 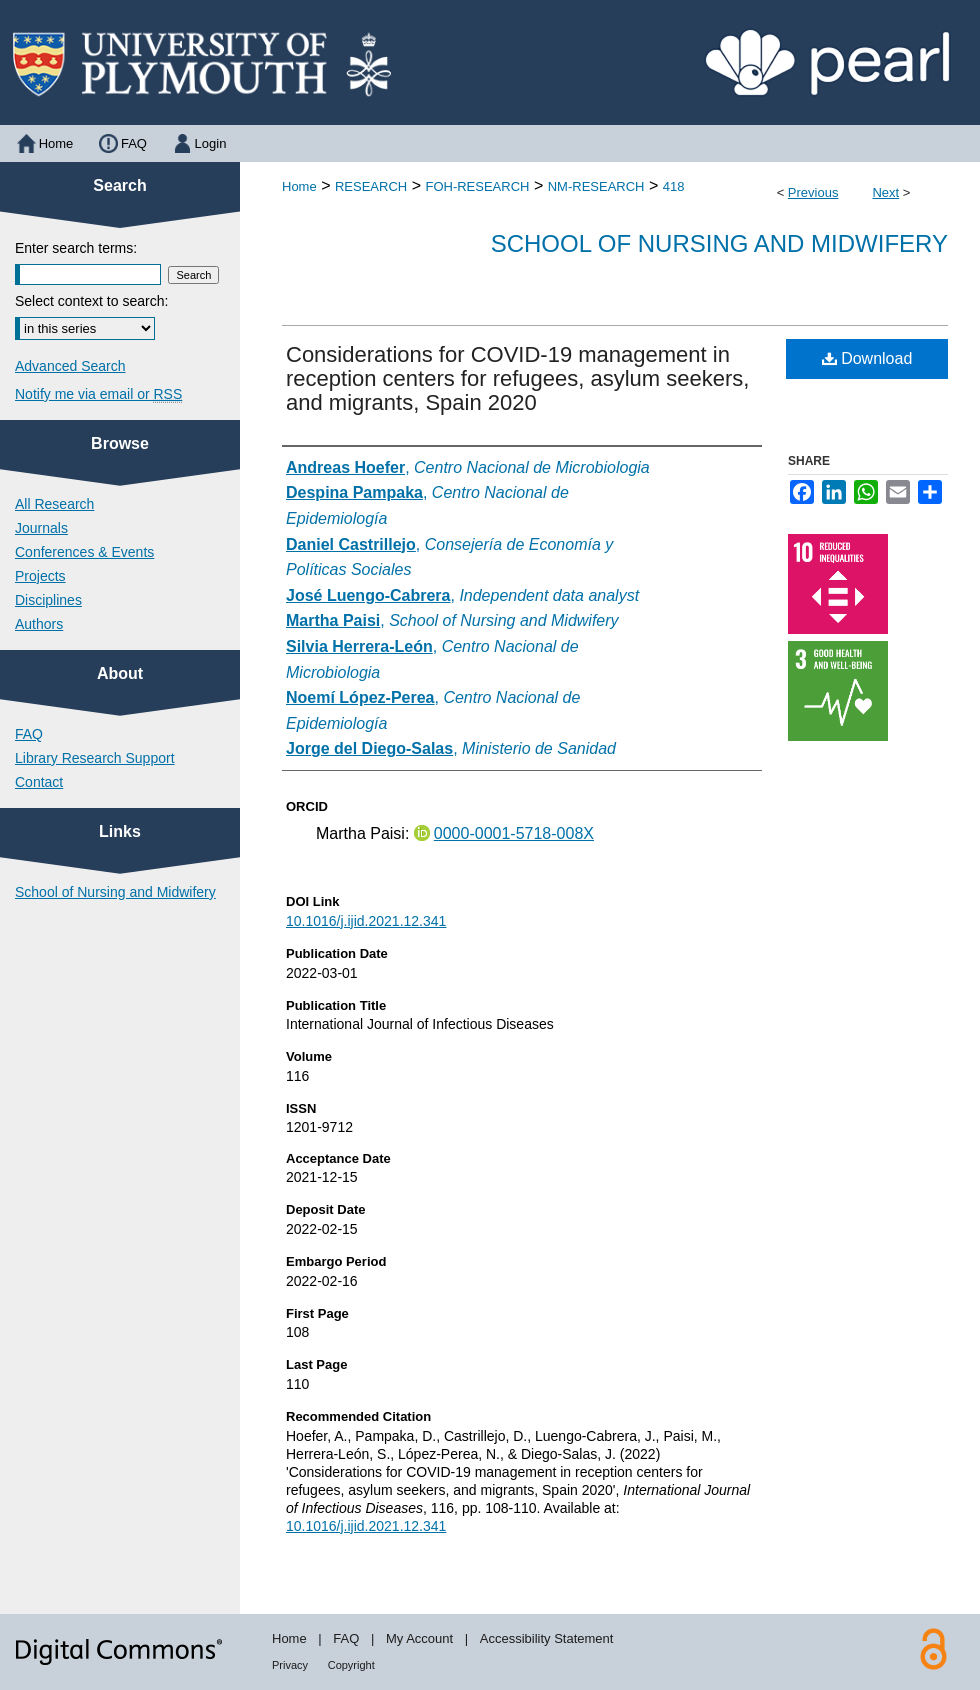 I want to click on Accessibility Statement, so click(x=547, y=1638).